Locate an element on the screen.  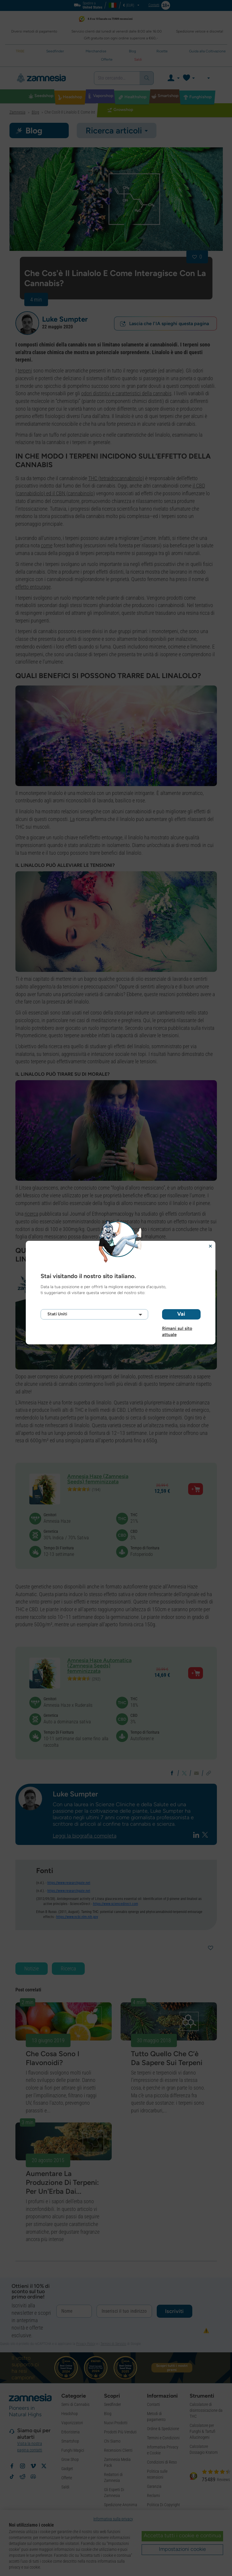
[button] is located at coordinates (27, 323).